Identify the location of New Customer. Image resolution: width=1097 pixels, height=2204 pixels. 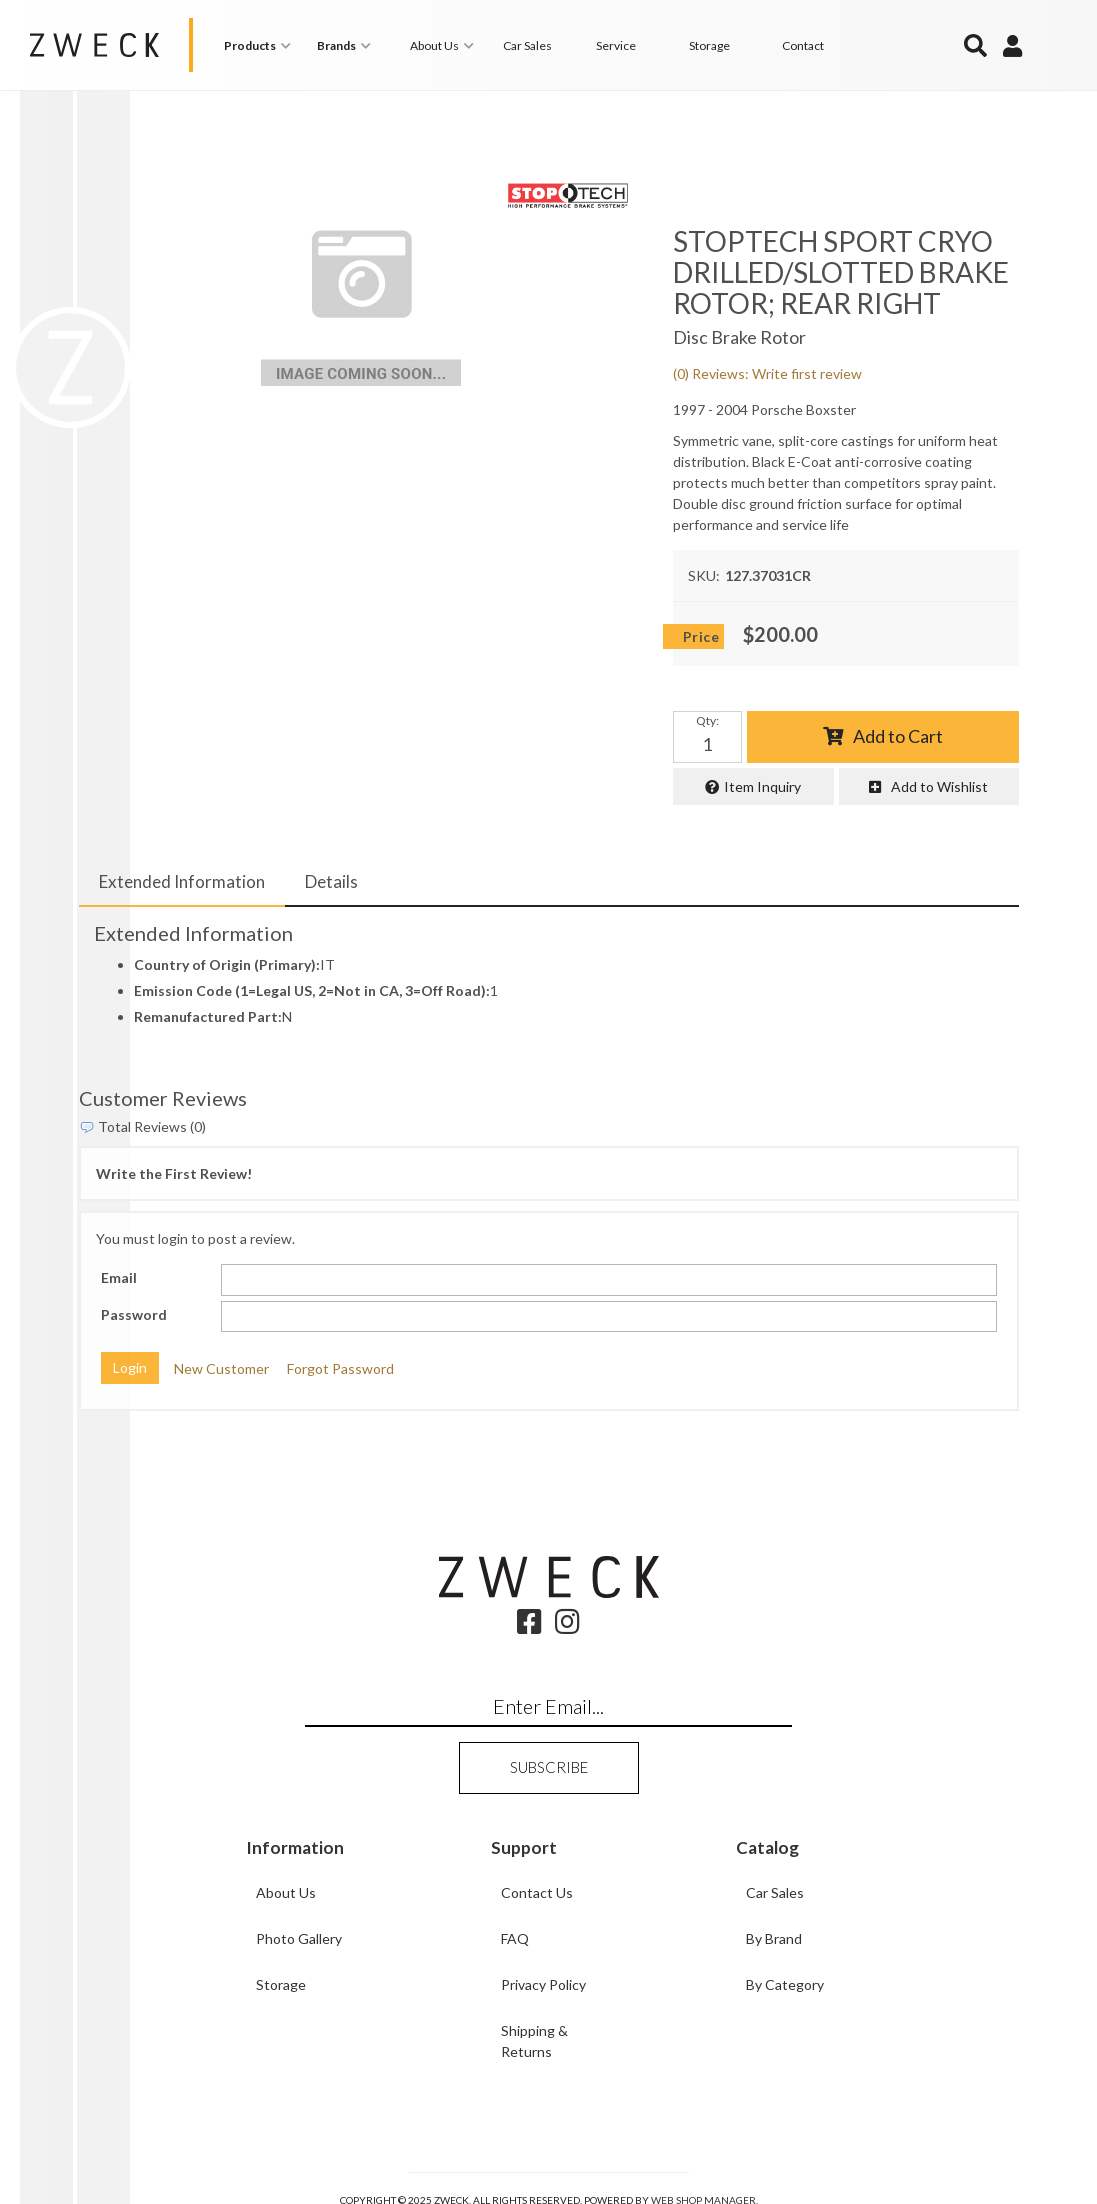
(221, 1368).